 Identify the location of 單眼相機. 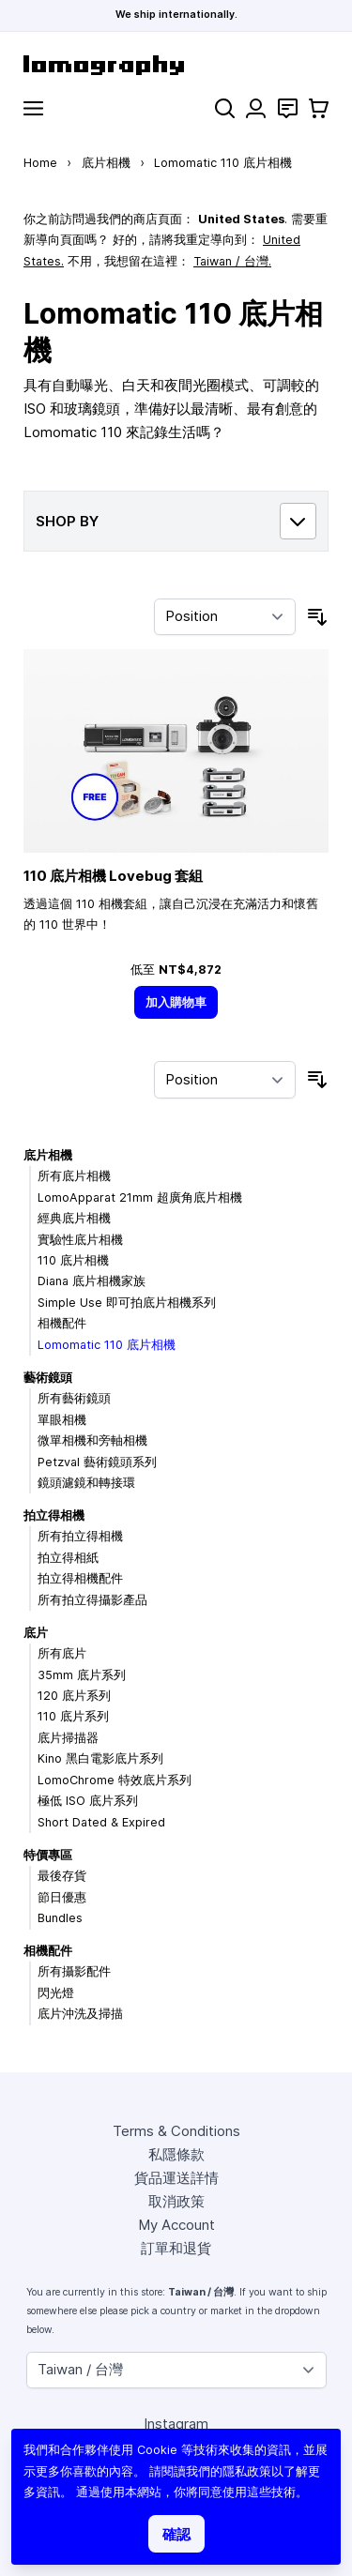
(62, 1420).